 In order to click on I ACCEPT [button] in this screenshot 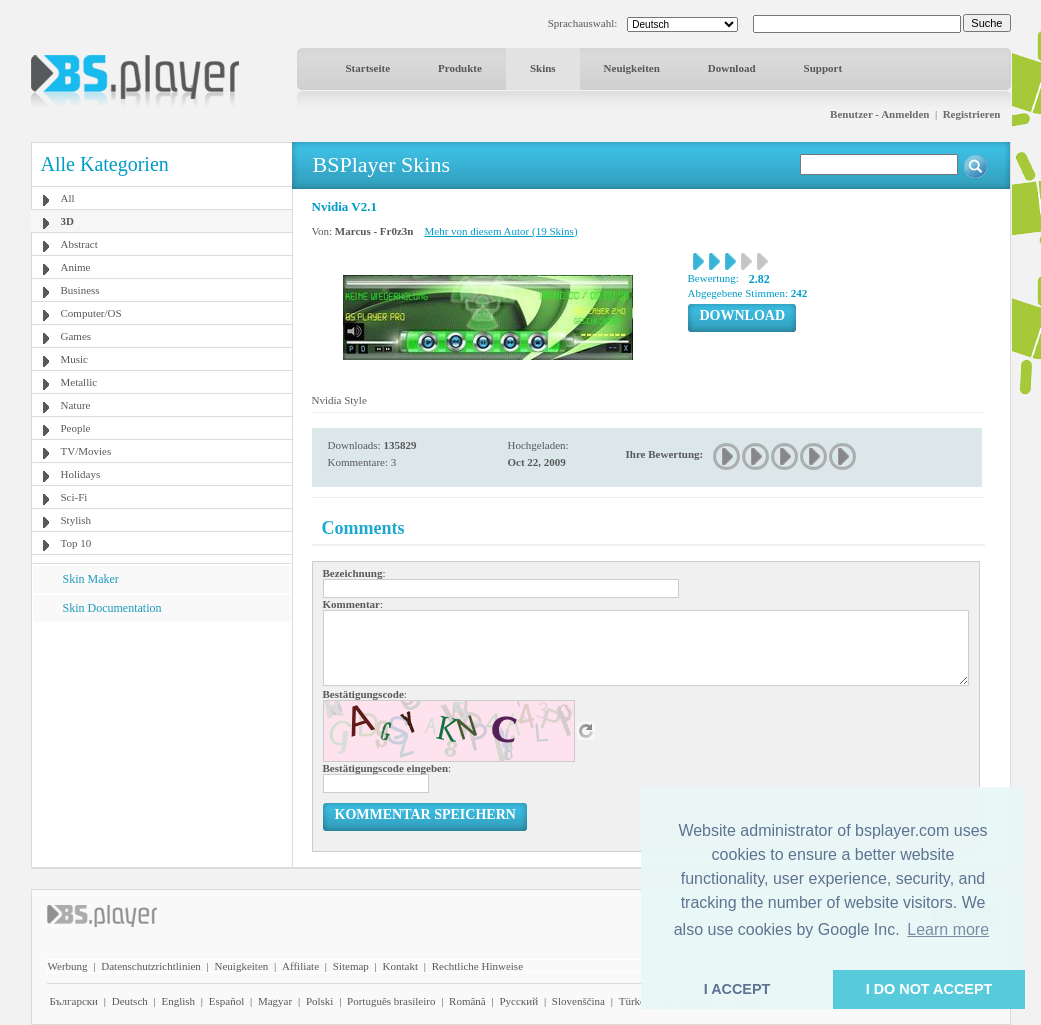, I will do `click(737, 989)`.